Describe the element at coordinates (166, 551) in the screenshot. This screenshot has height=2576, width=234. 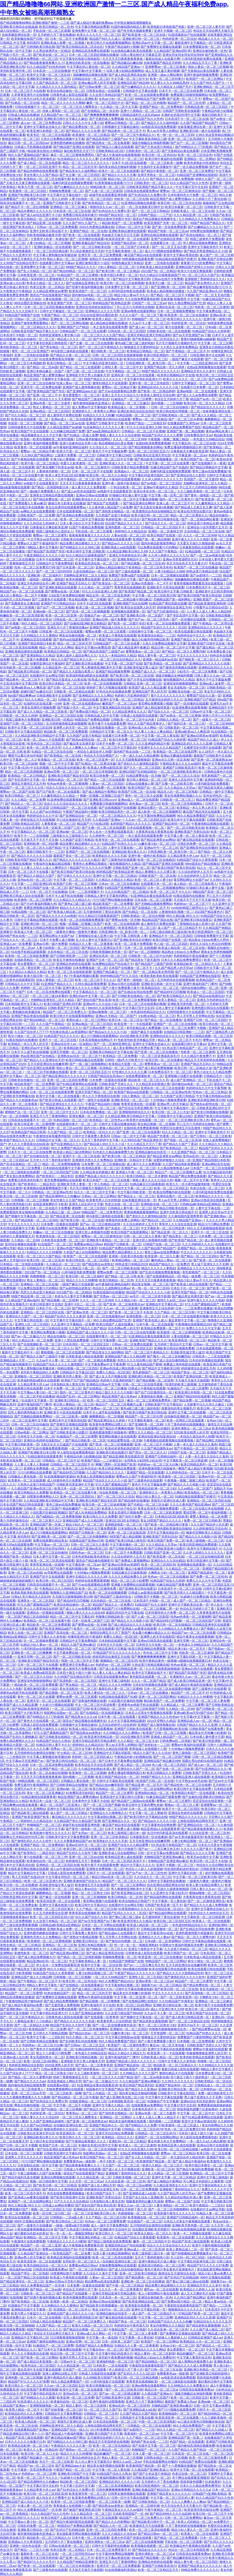
I see `久久久国产午夜精品一区` at that location.